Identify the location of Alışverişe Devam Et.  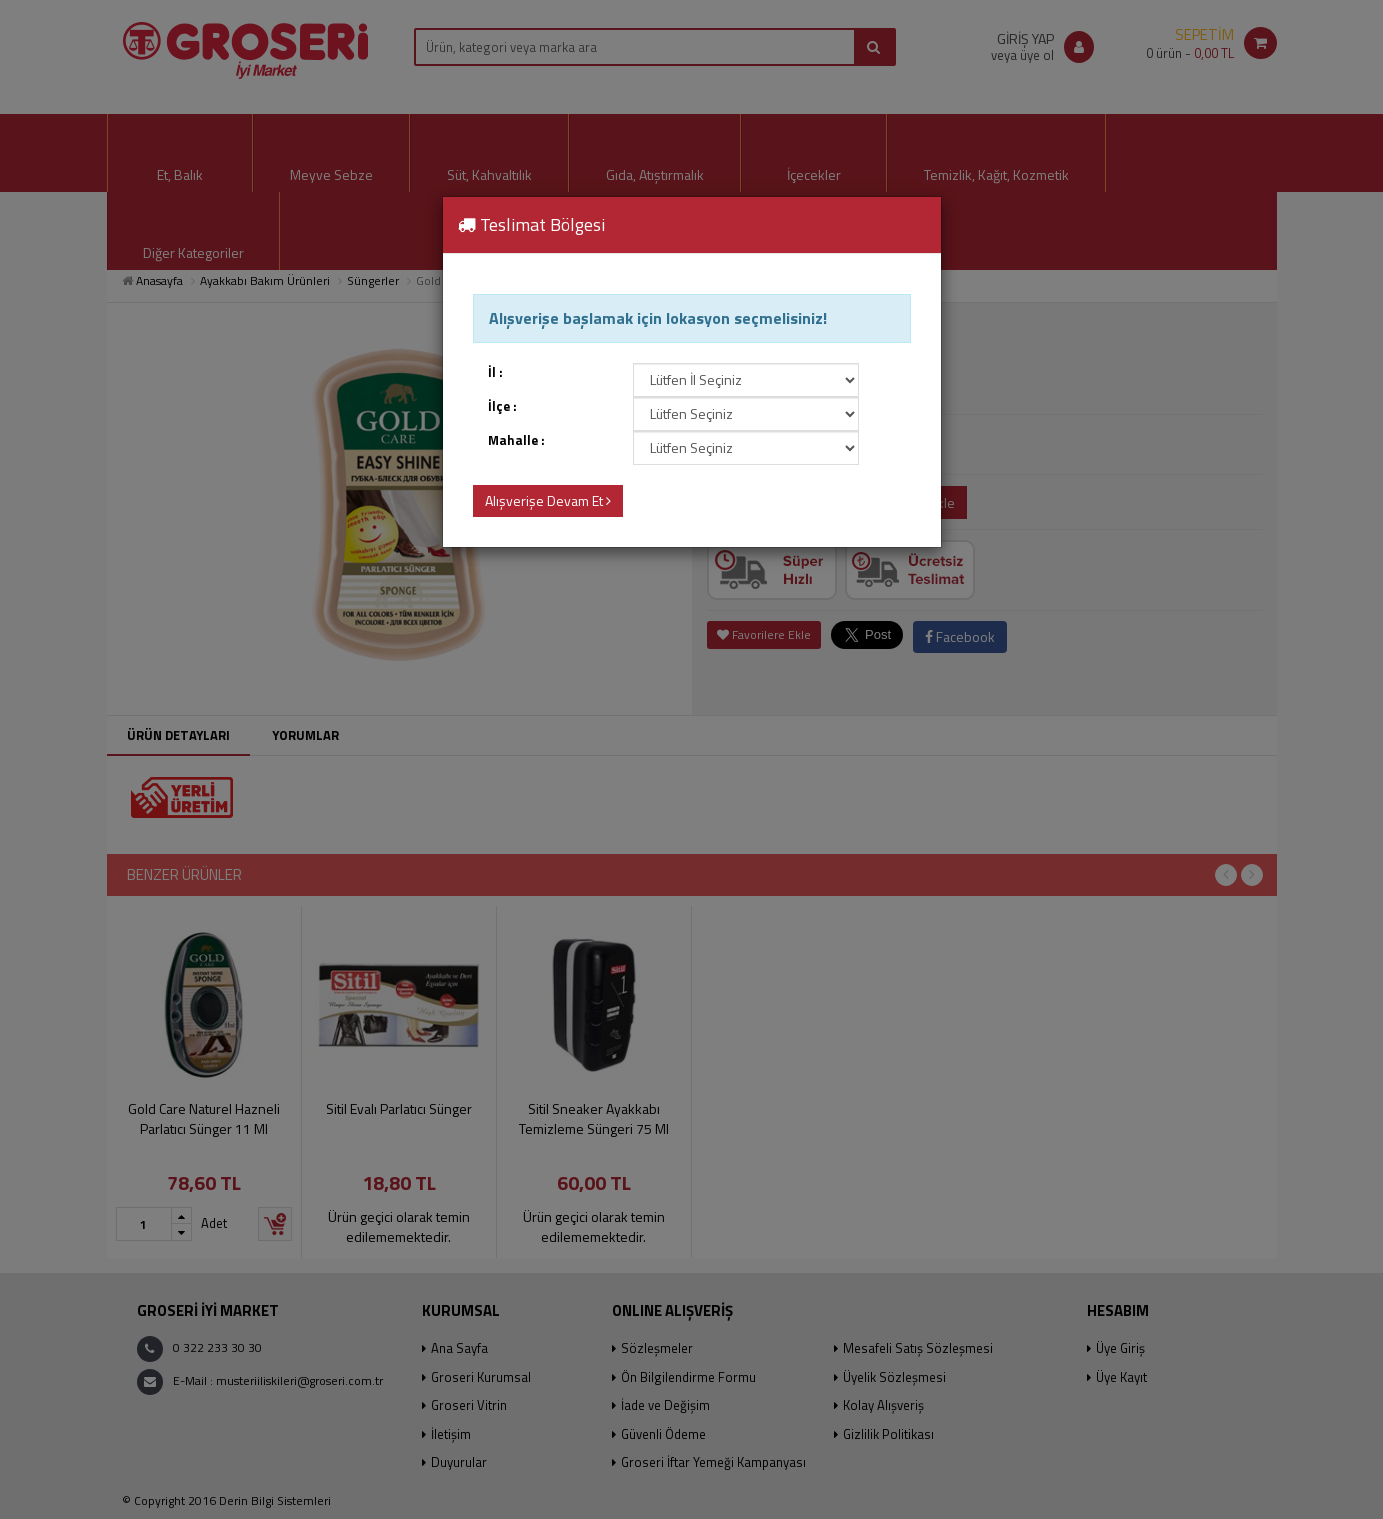
(548, 500).